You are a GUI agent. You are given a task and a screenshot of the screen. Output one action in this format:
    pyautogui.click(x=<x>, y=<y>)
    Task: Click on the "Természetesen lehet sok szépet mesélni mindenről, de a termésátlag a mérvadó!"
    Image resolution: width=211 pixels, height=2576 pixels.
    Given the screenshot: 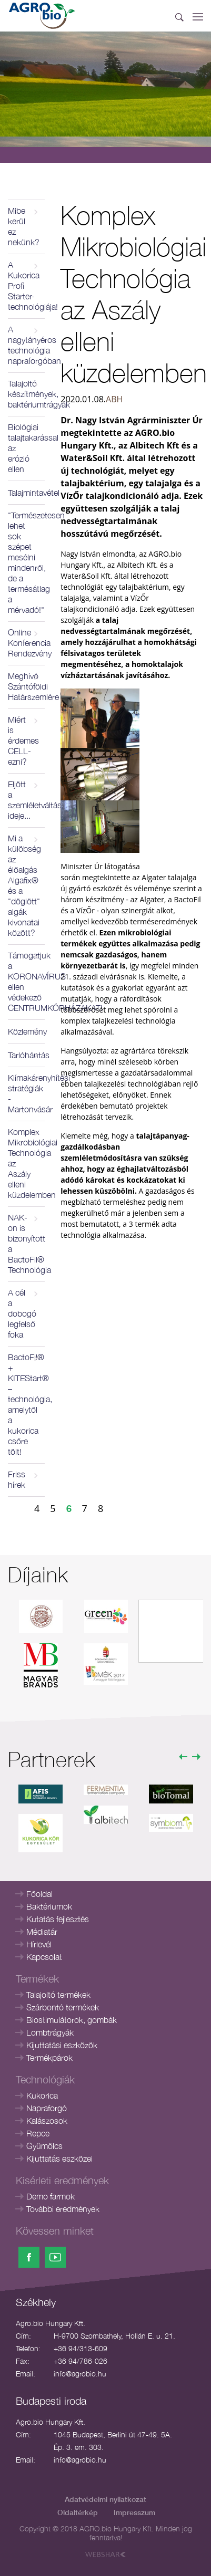 What is the action you would take?
    pyautogui.click(x=26, y=562)
    